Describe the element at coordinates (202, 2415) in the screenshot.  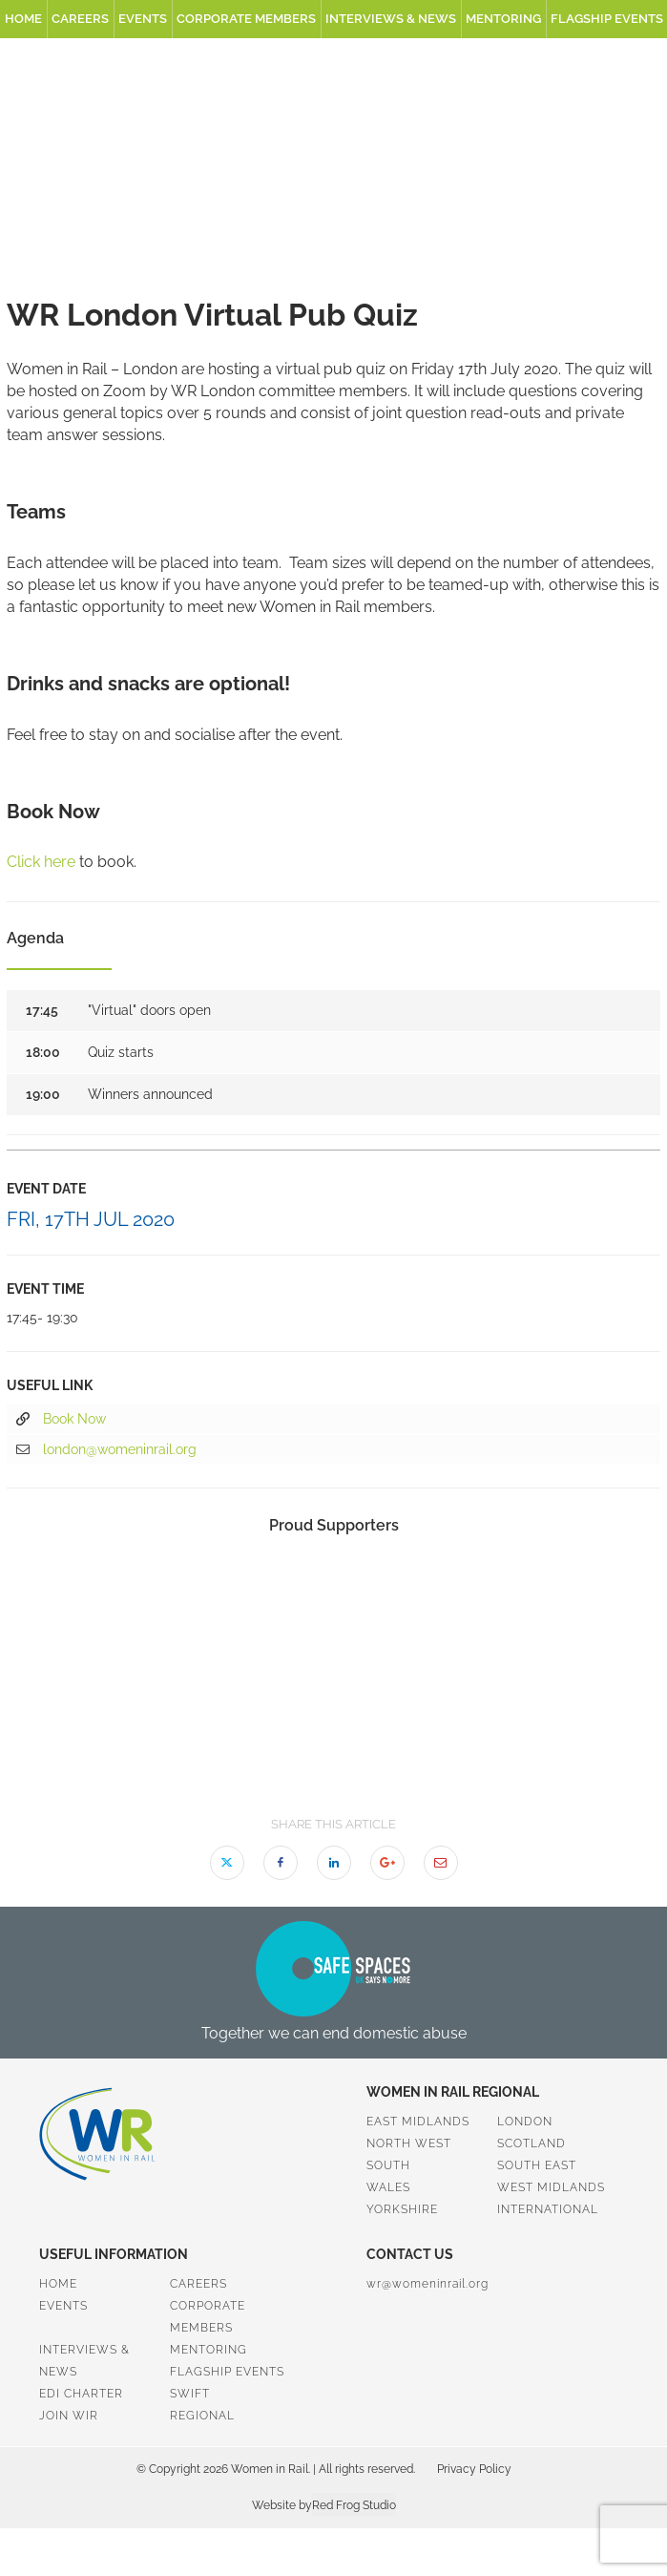
I see `Regional` at that location.